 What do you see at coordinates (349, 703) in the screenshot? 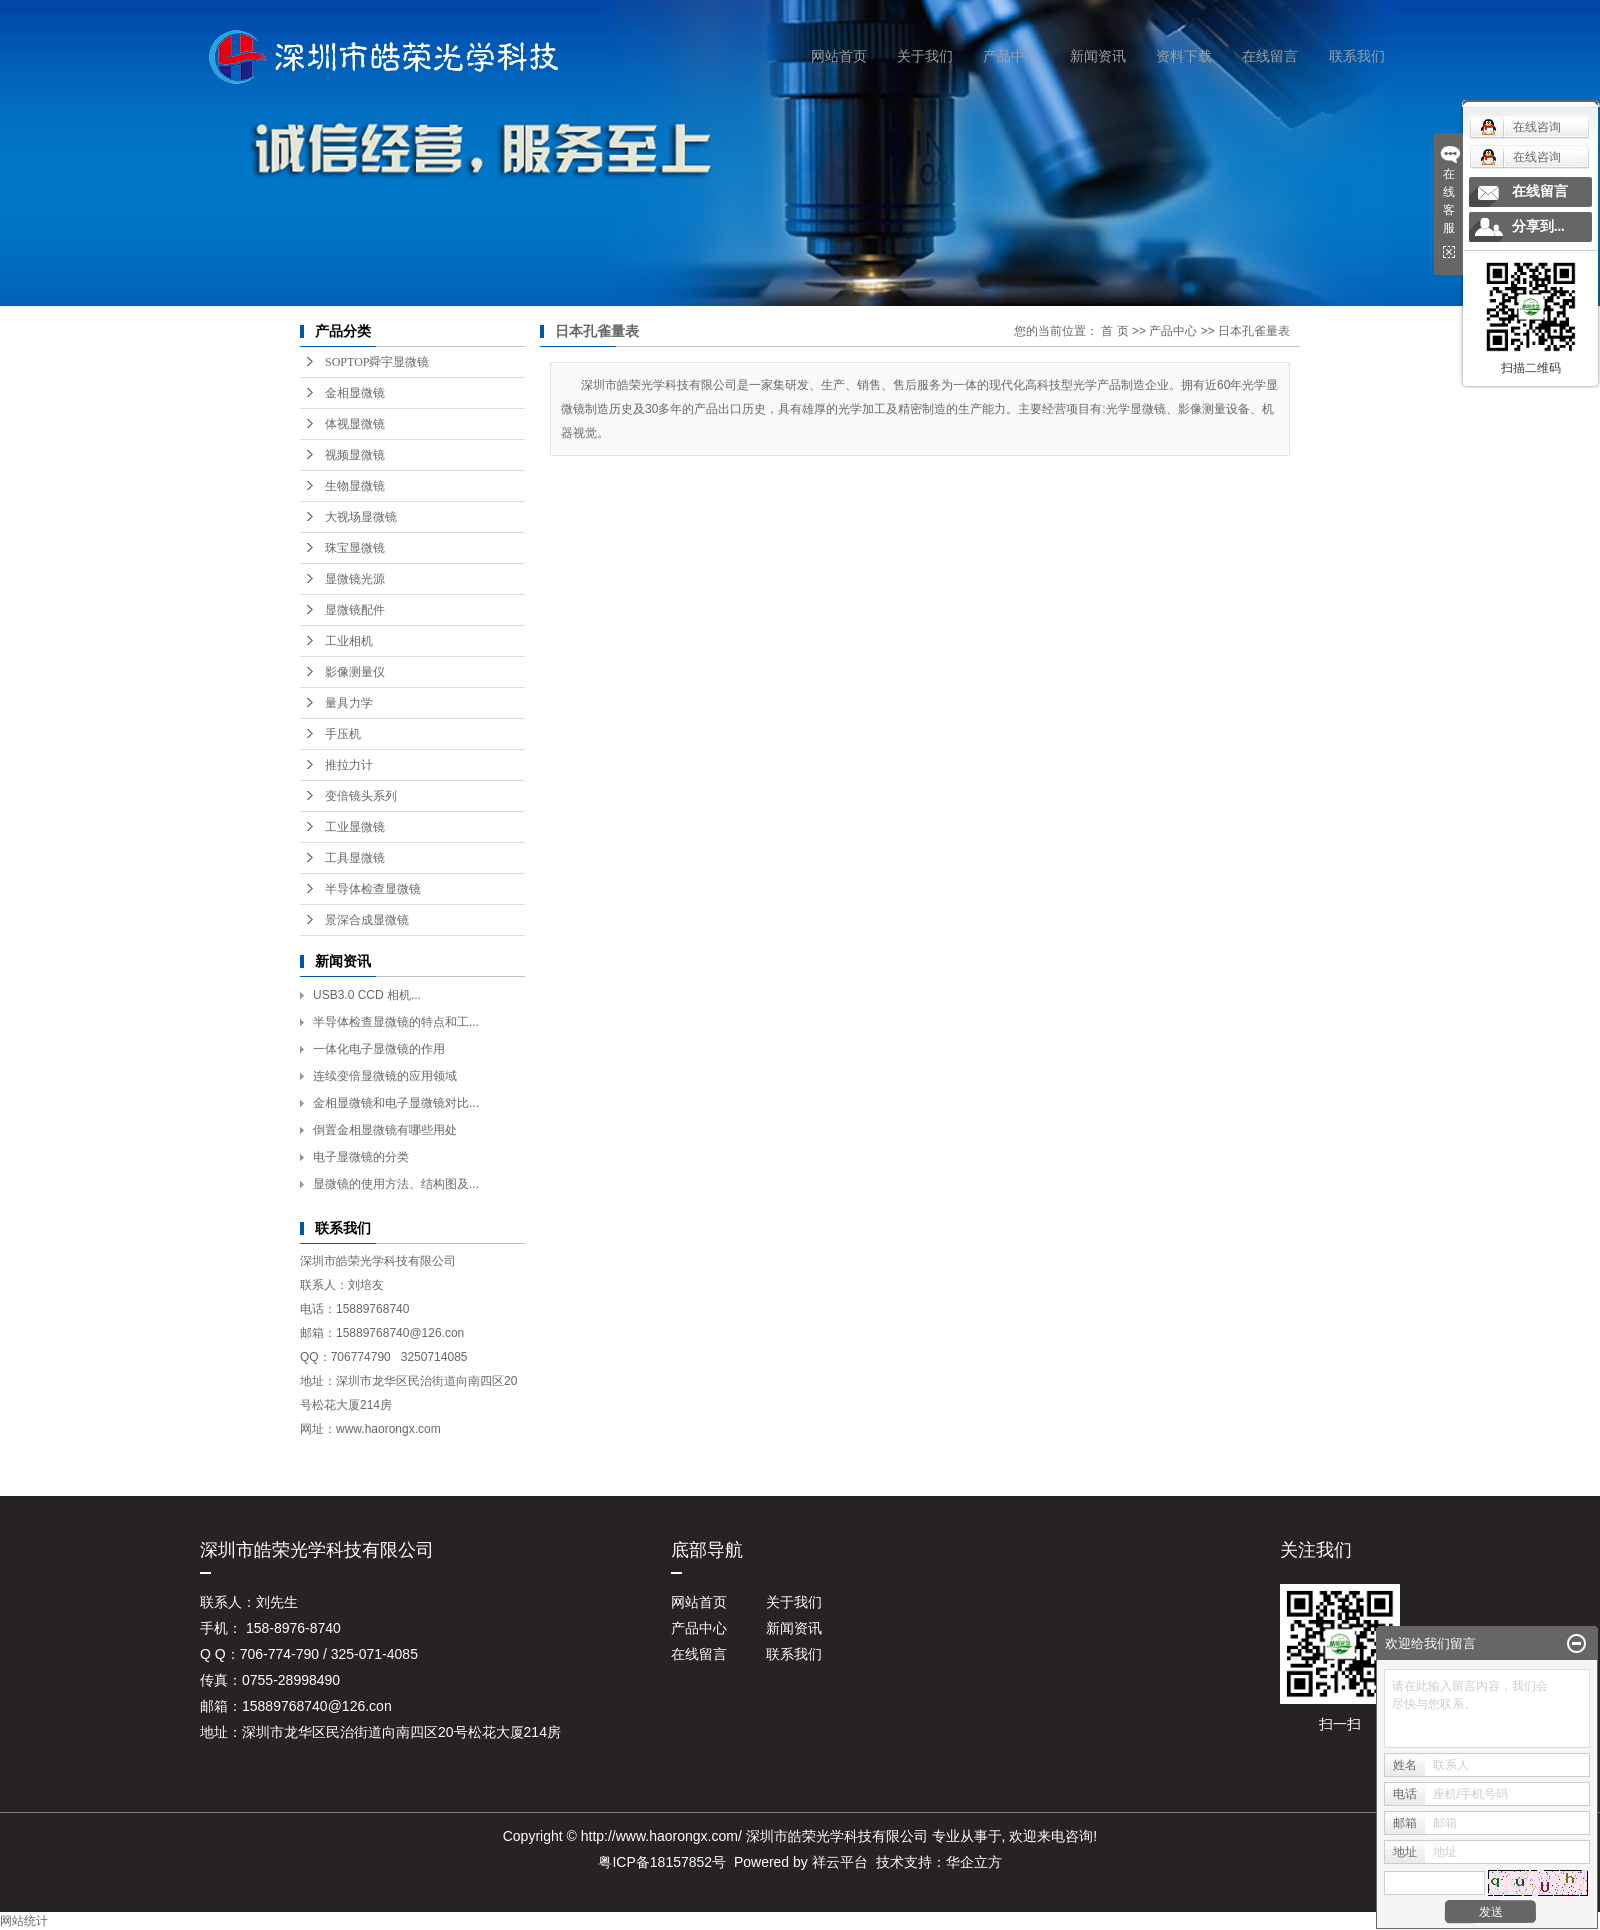
I see `量具力学` at bounding box center [349, 703].